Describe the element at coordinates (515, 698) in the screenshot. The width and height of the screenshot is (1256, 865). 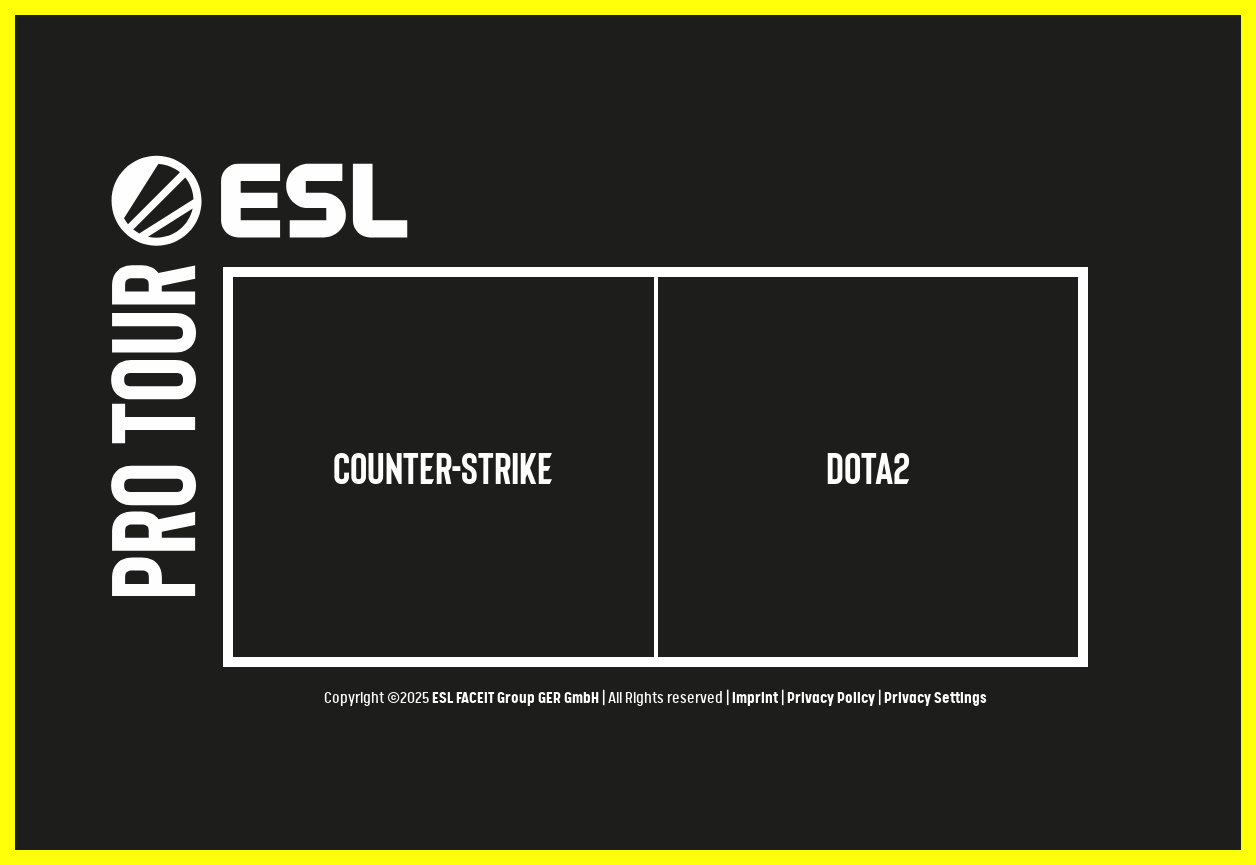
I see `ESL FACEIT Group GER GmbH​` at that location.